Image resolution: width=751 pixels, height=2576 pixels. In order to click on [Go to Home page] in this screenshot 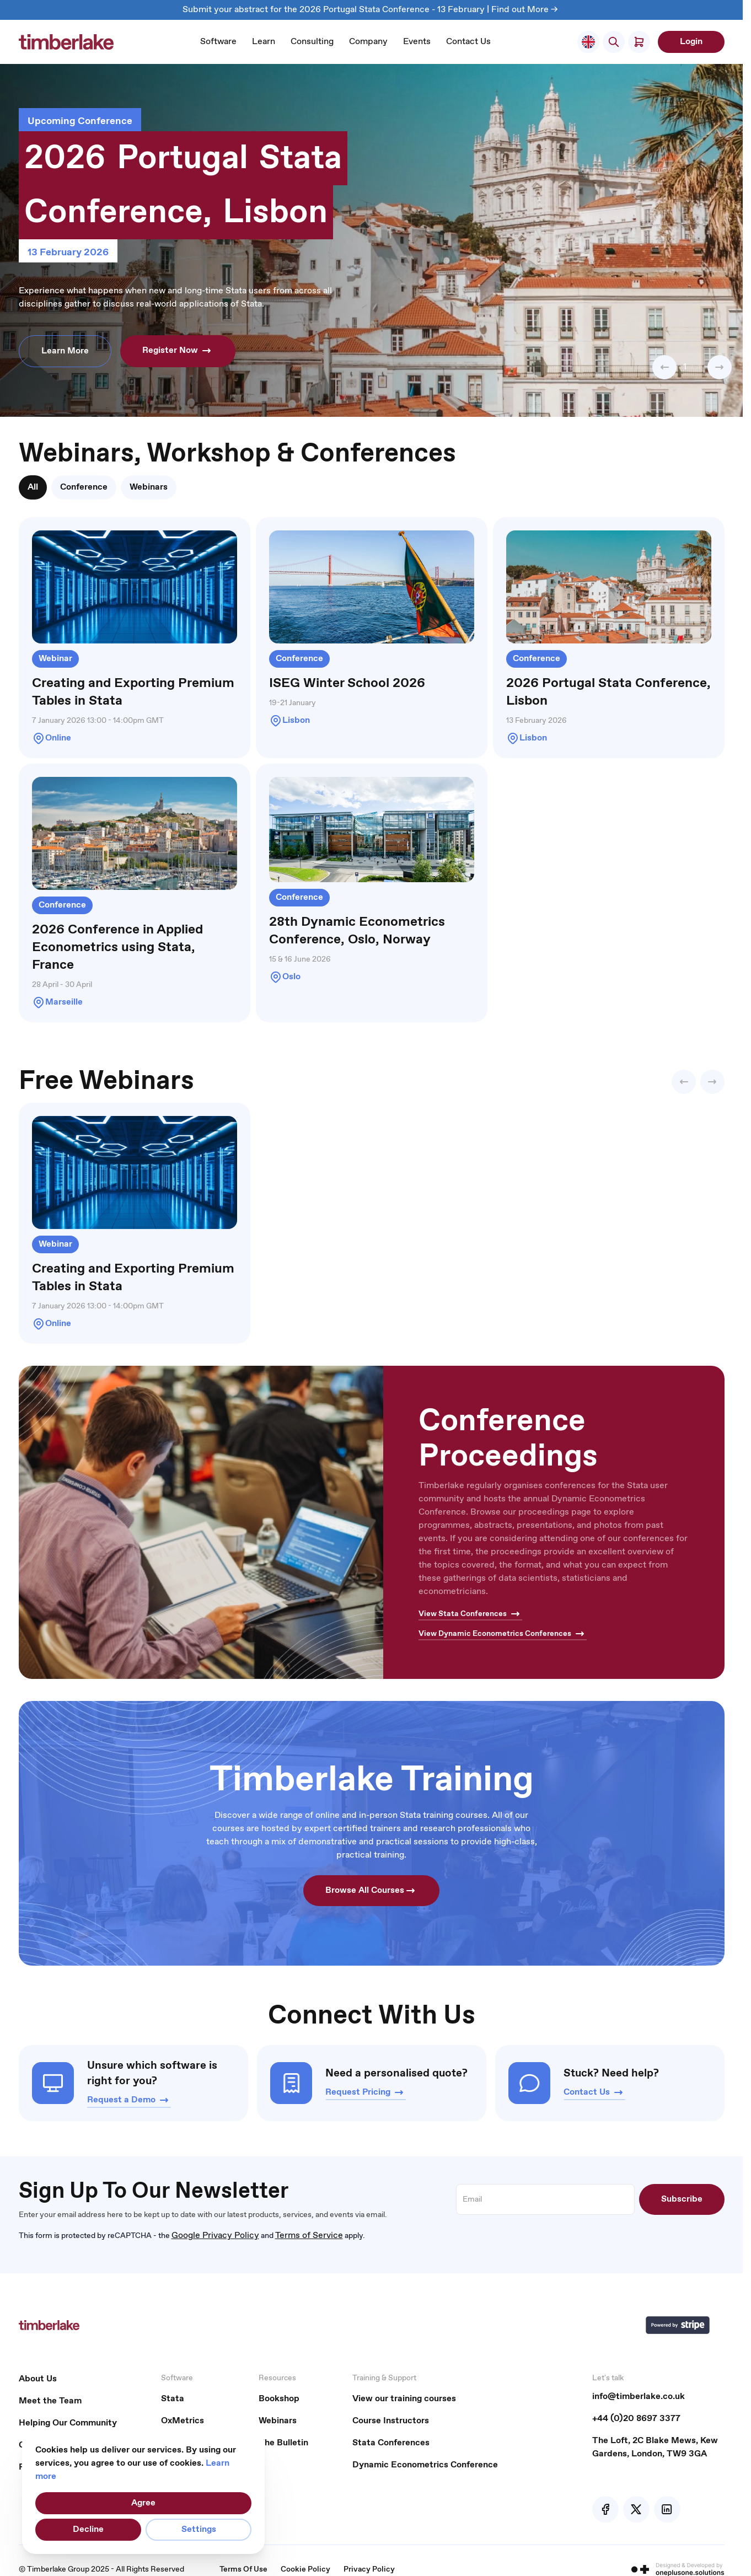, I will do `click(66, 42)`.